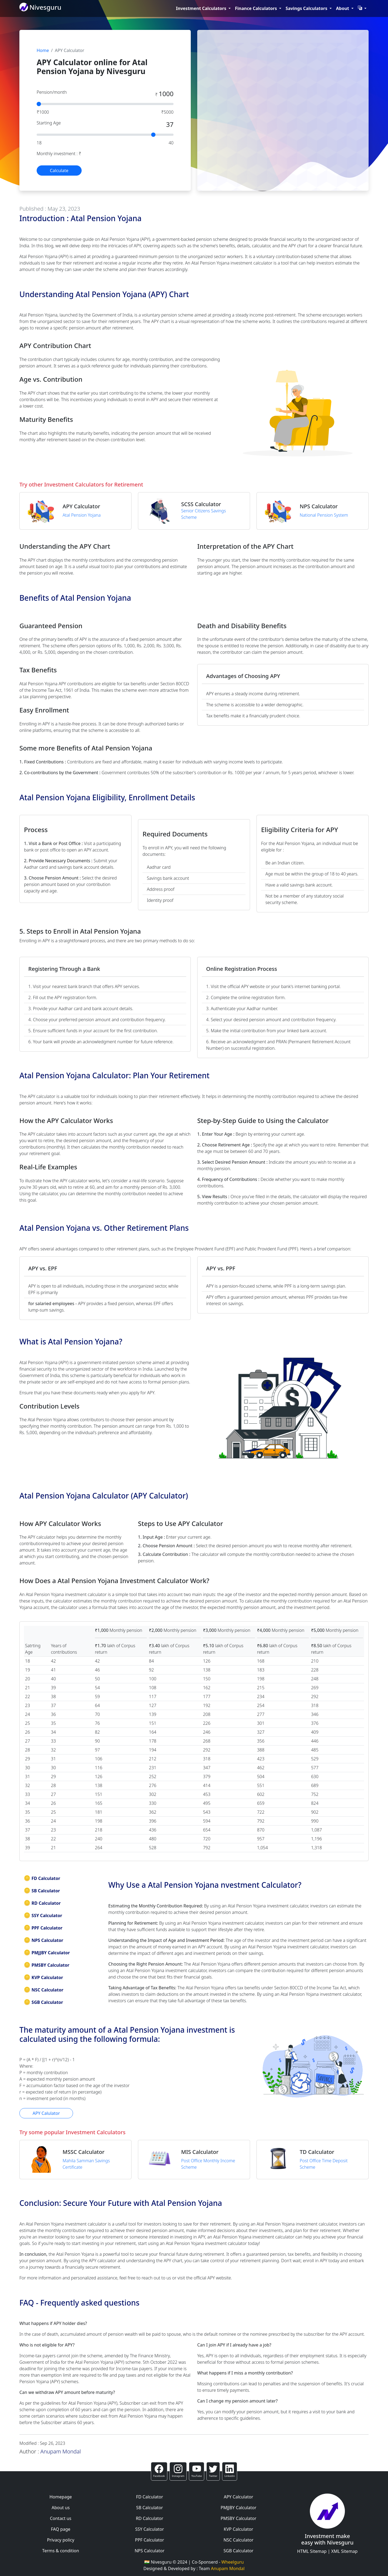  Describe the element at coordinates (42, 1878) in the screenshot. I see `FD Calculator` at that location.